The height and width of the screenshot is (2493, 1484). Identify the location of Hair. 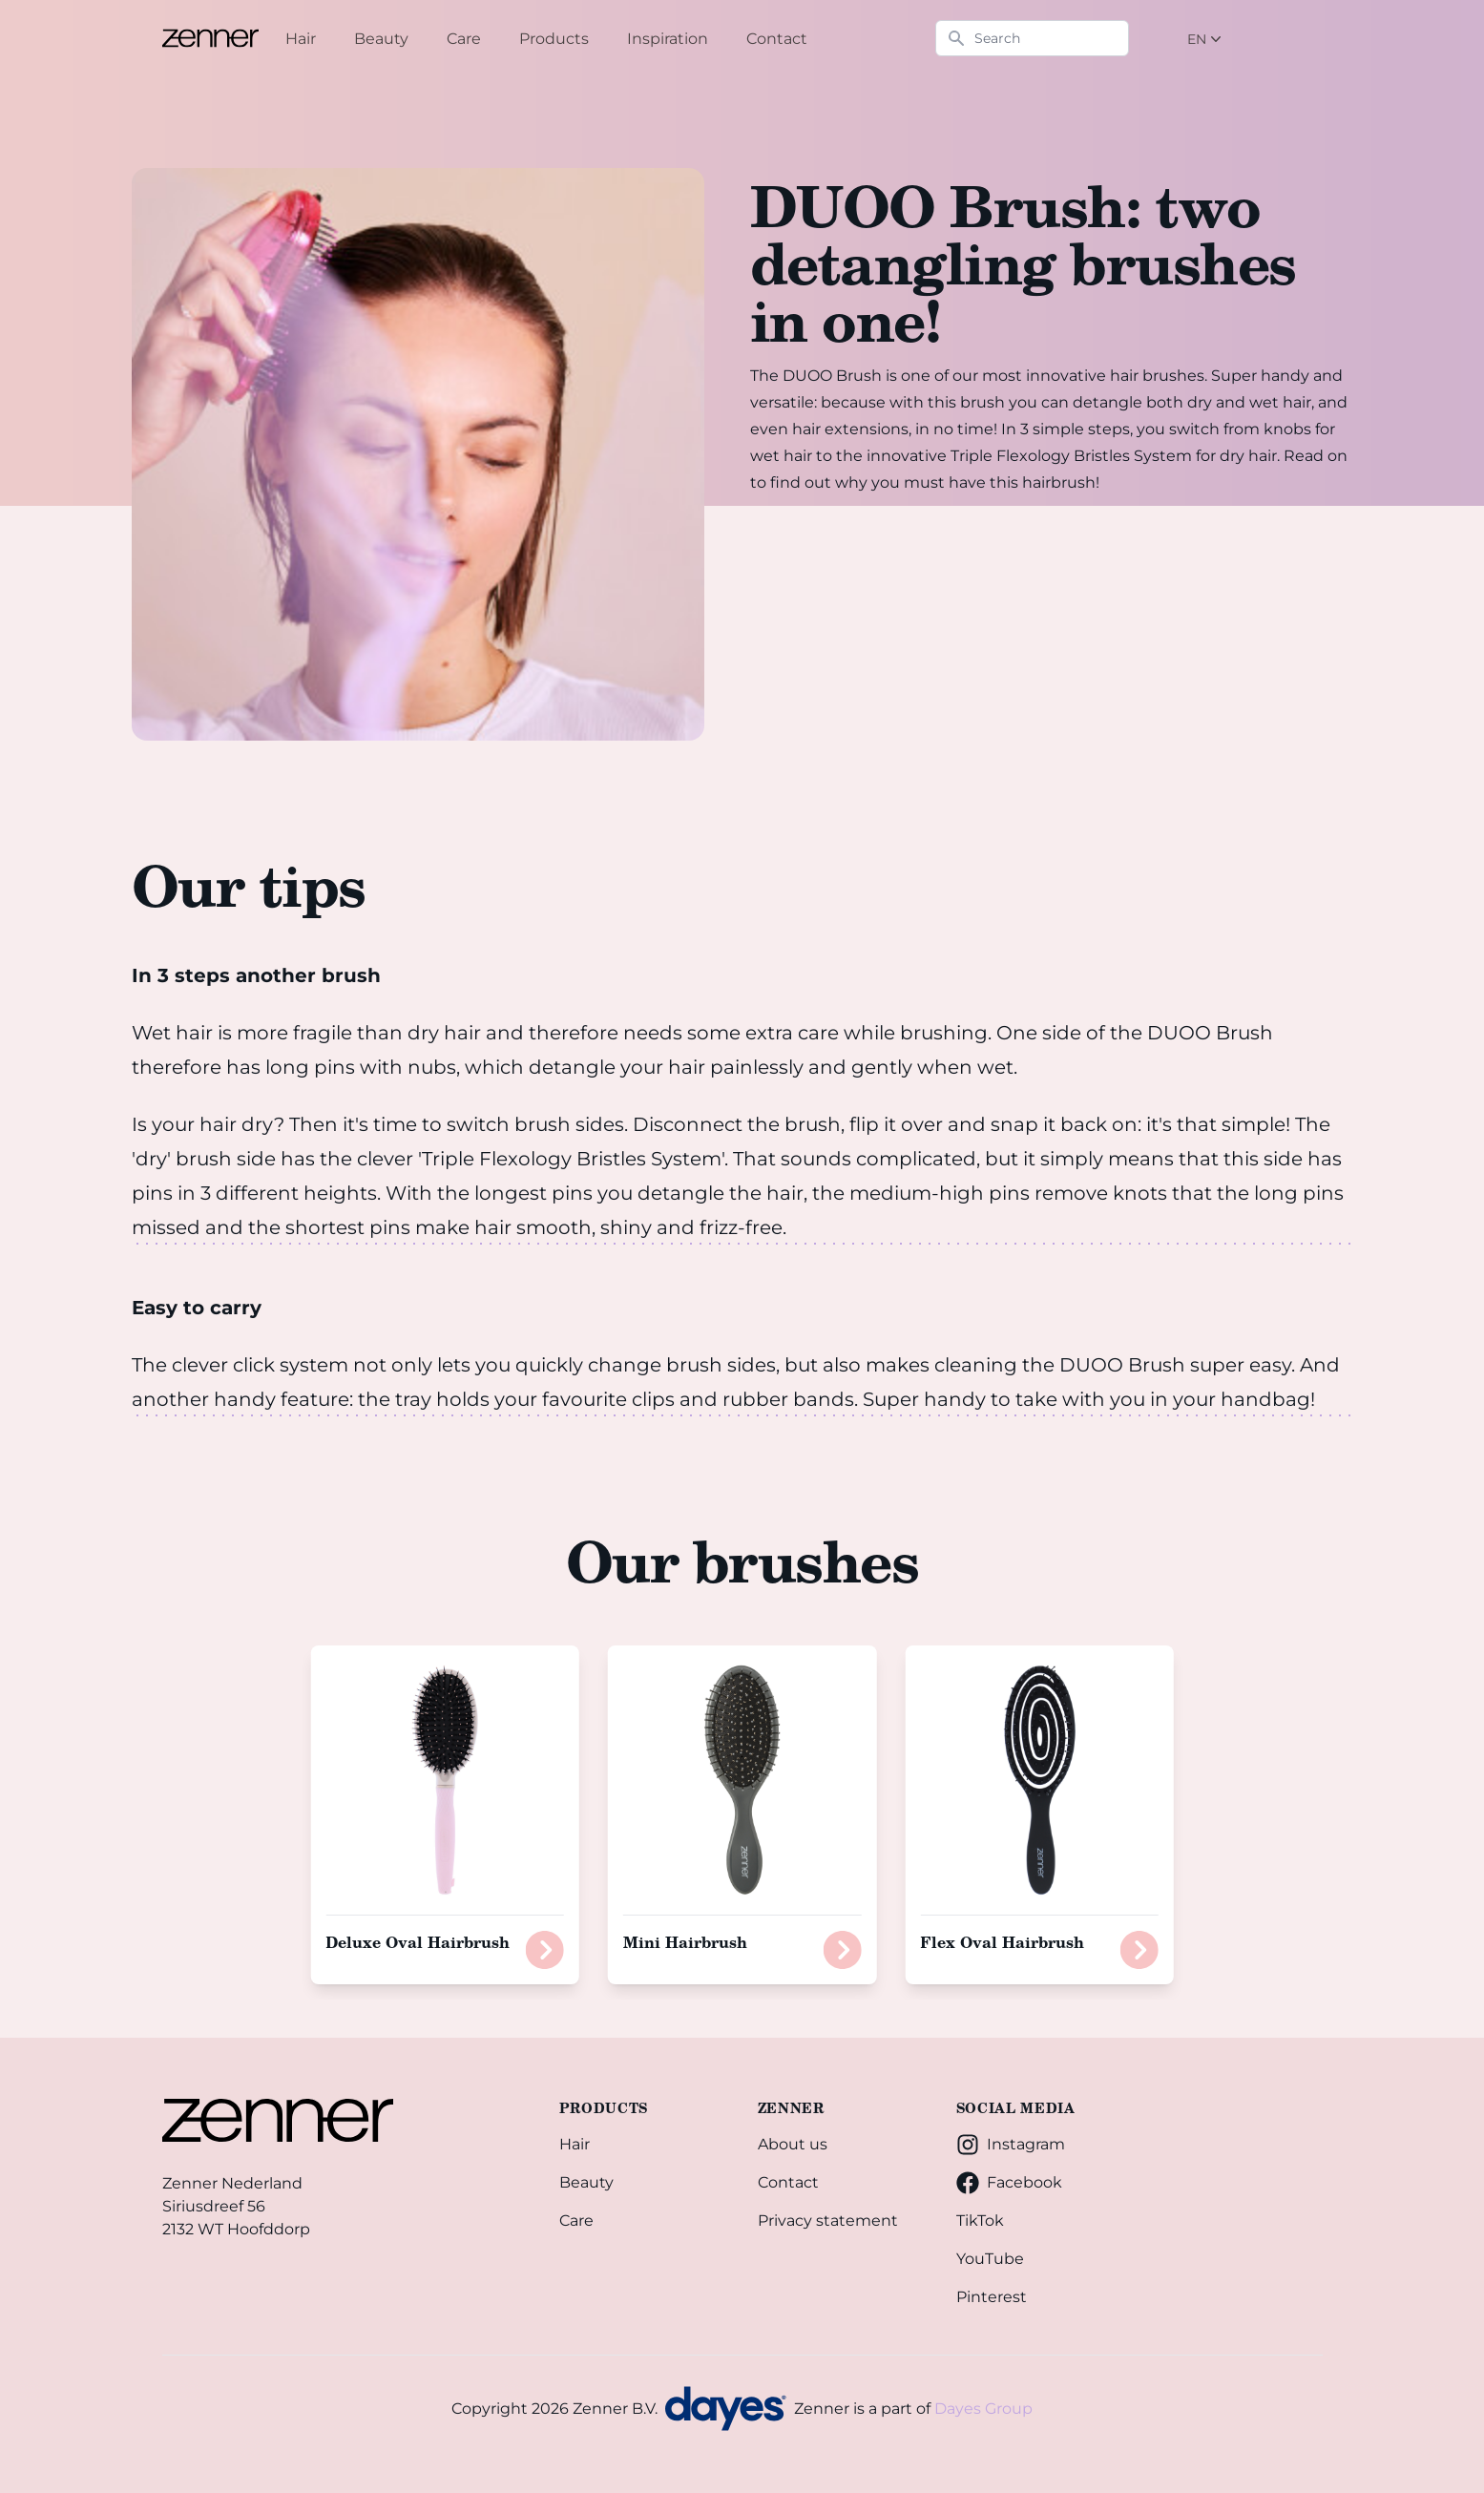
(574, 2144).